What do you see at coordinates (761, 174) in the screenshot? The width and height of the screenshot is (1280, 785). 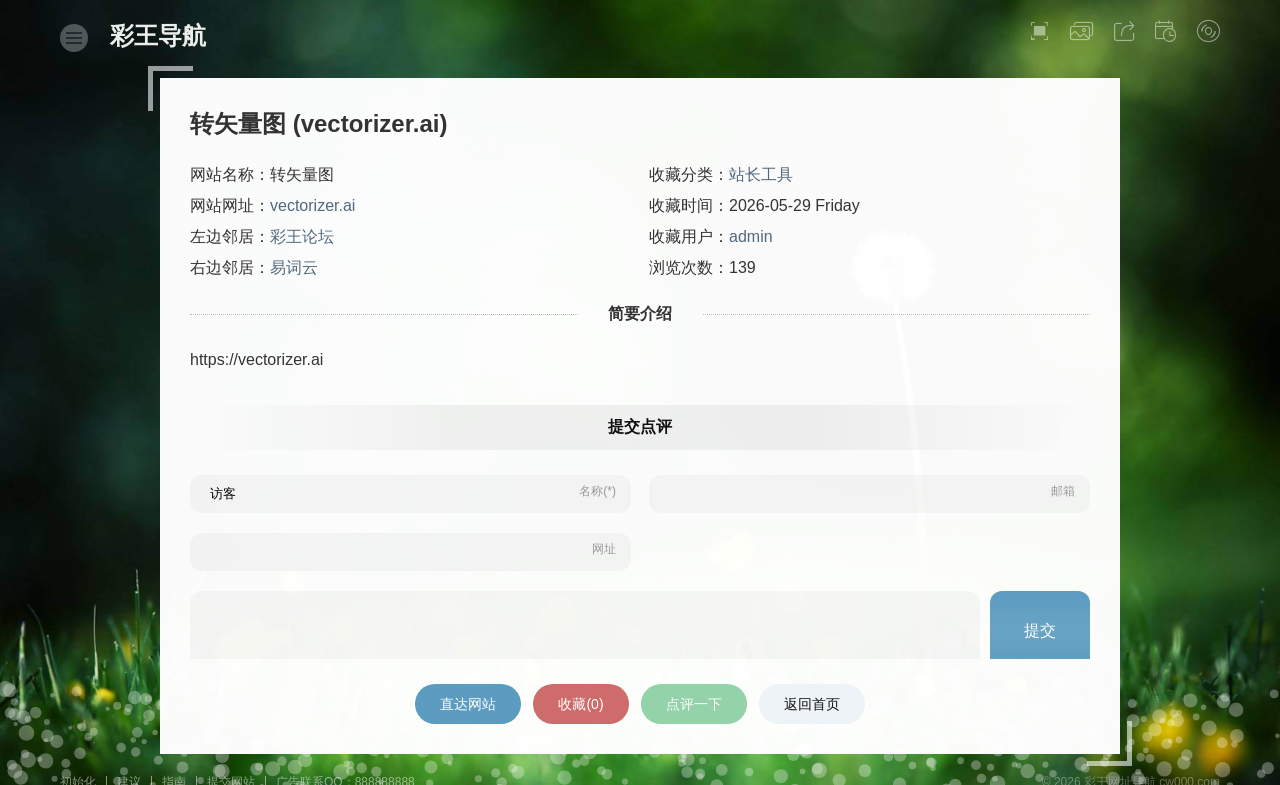 I see `站长工具` at bounding box center [761, 174].